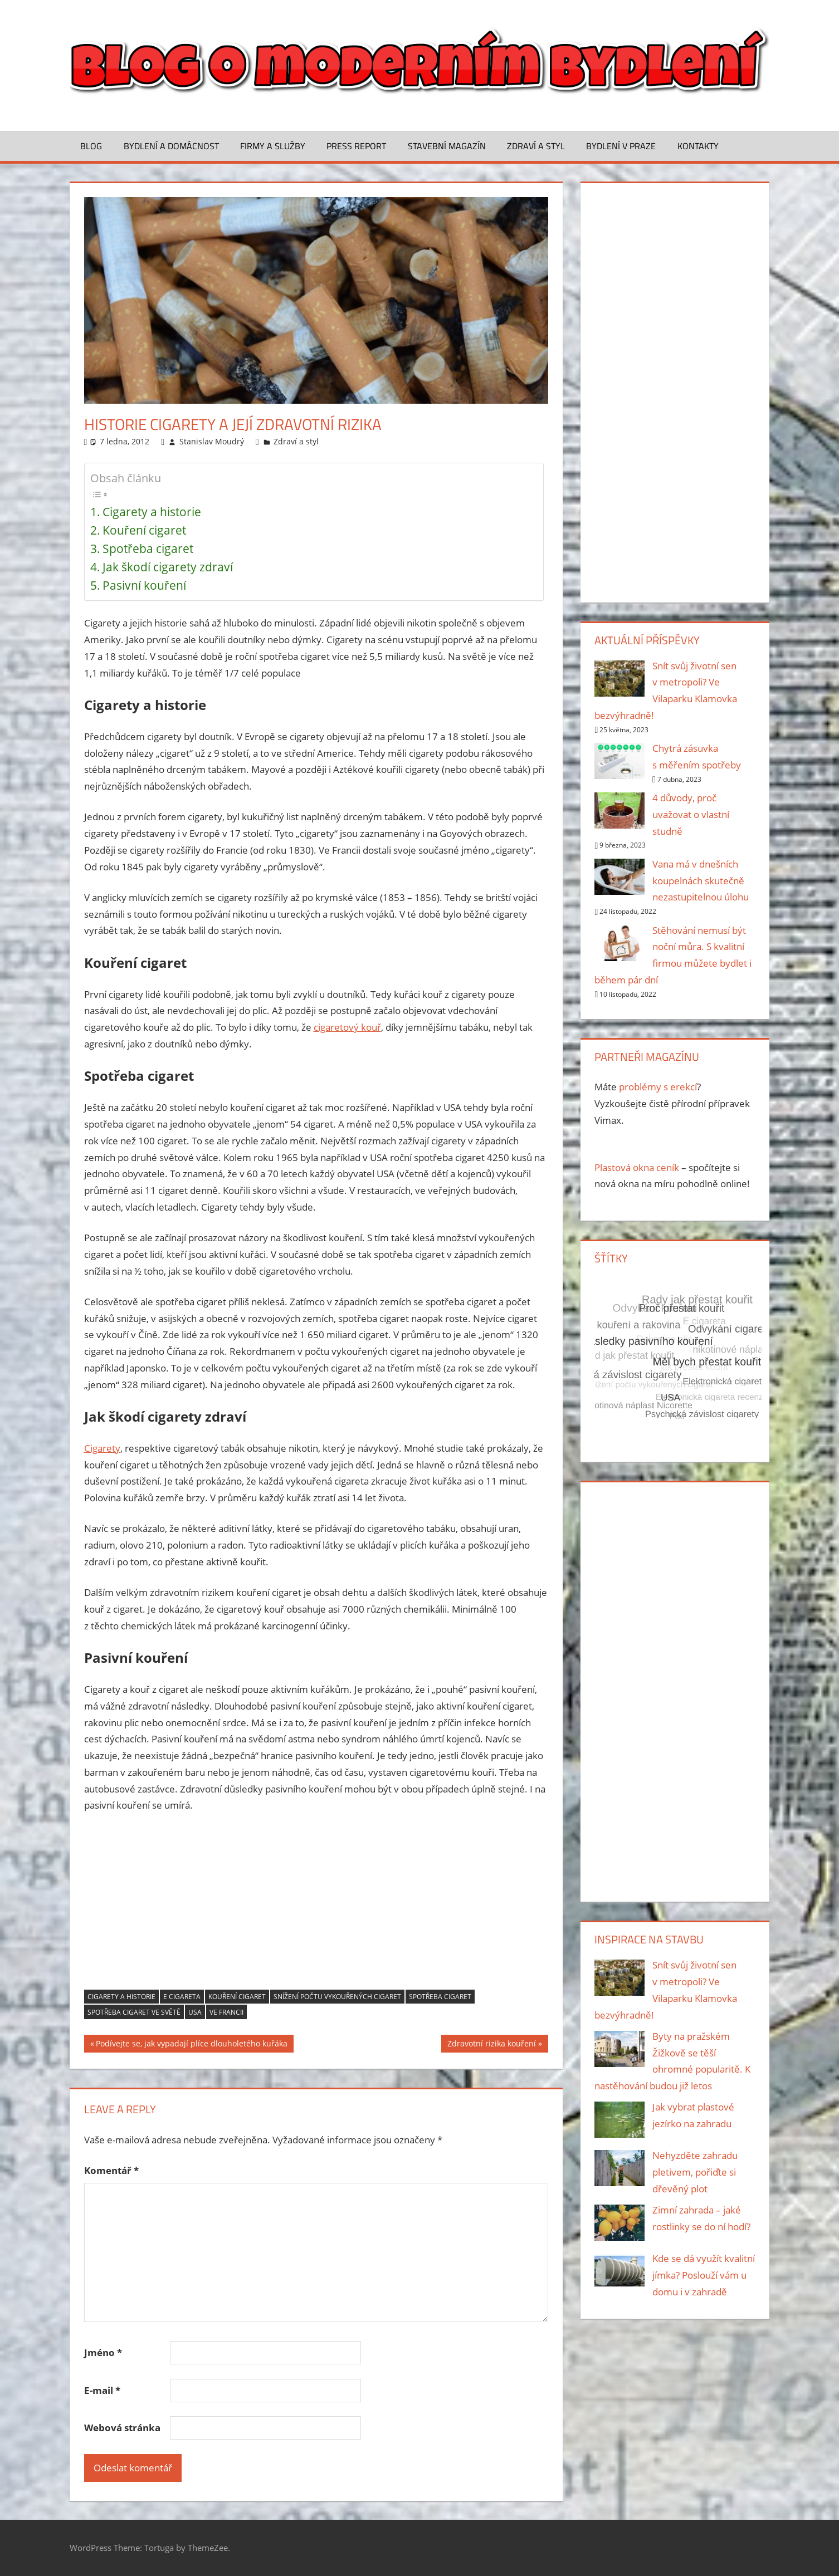 The image size is (839, 2576). Describe the element at coordinates (211, 441) in the screenshot. I see `Stanislav Moudrý` at that location.